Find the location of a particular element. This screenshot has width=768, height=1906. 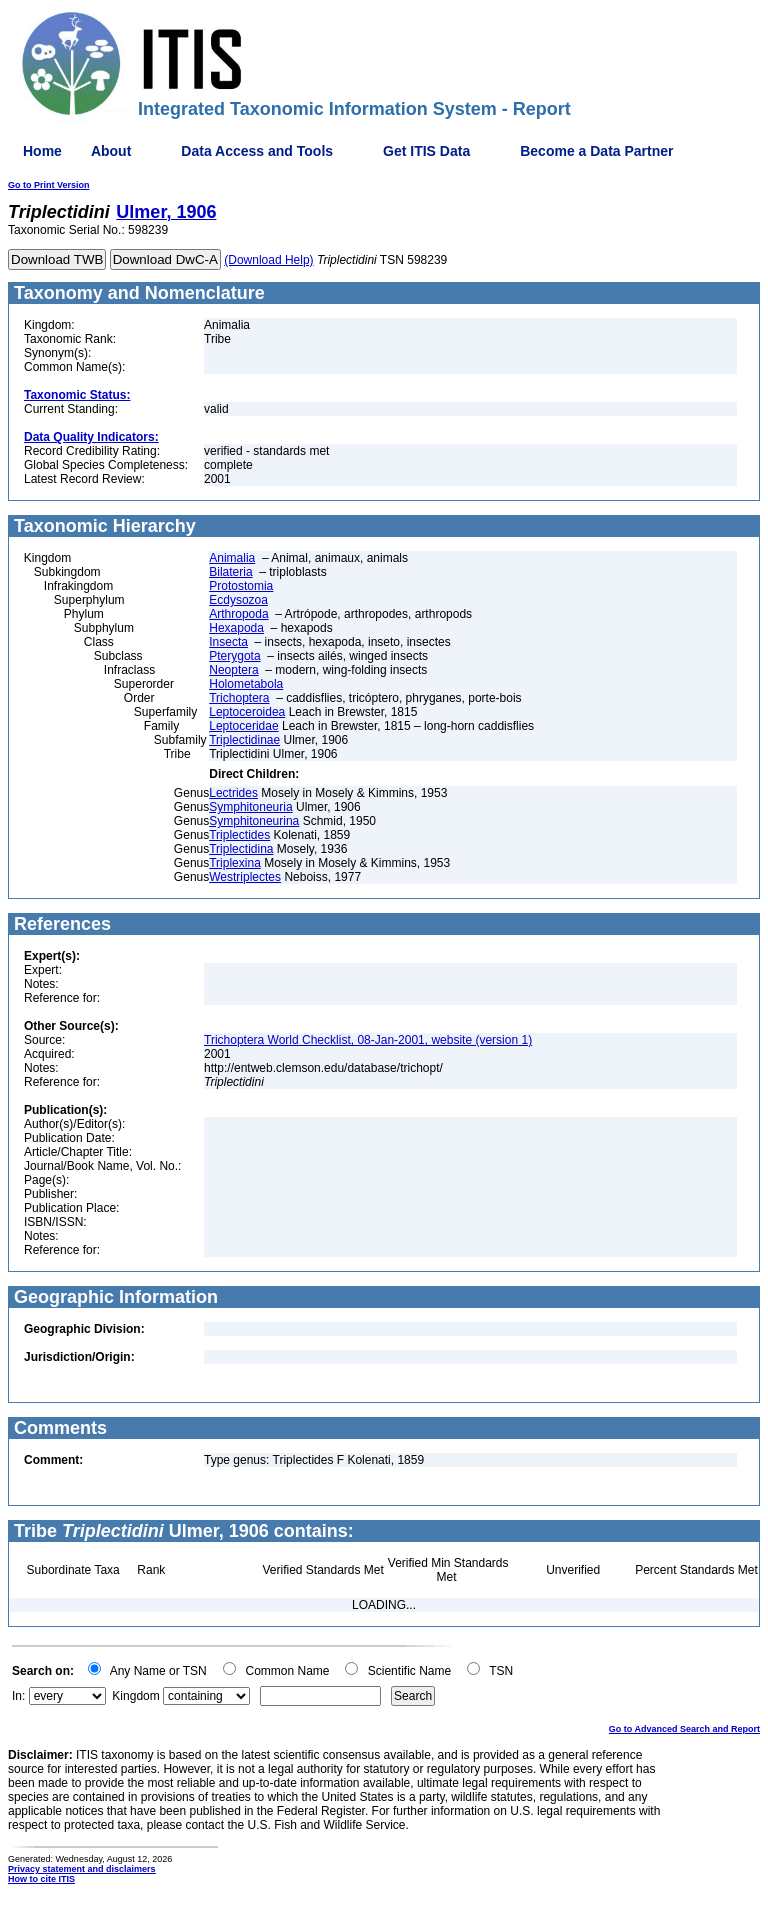

Leptoceridae is located at coordinates (243, 726).